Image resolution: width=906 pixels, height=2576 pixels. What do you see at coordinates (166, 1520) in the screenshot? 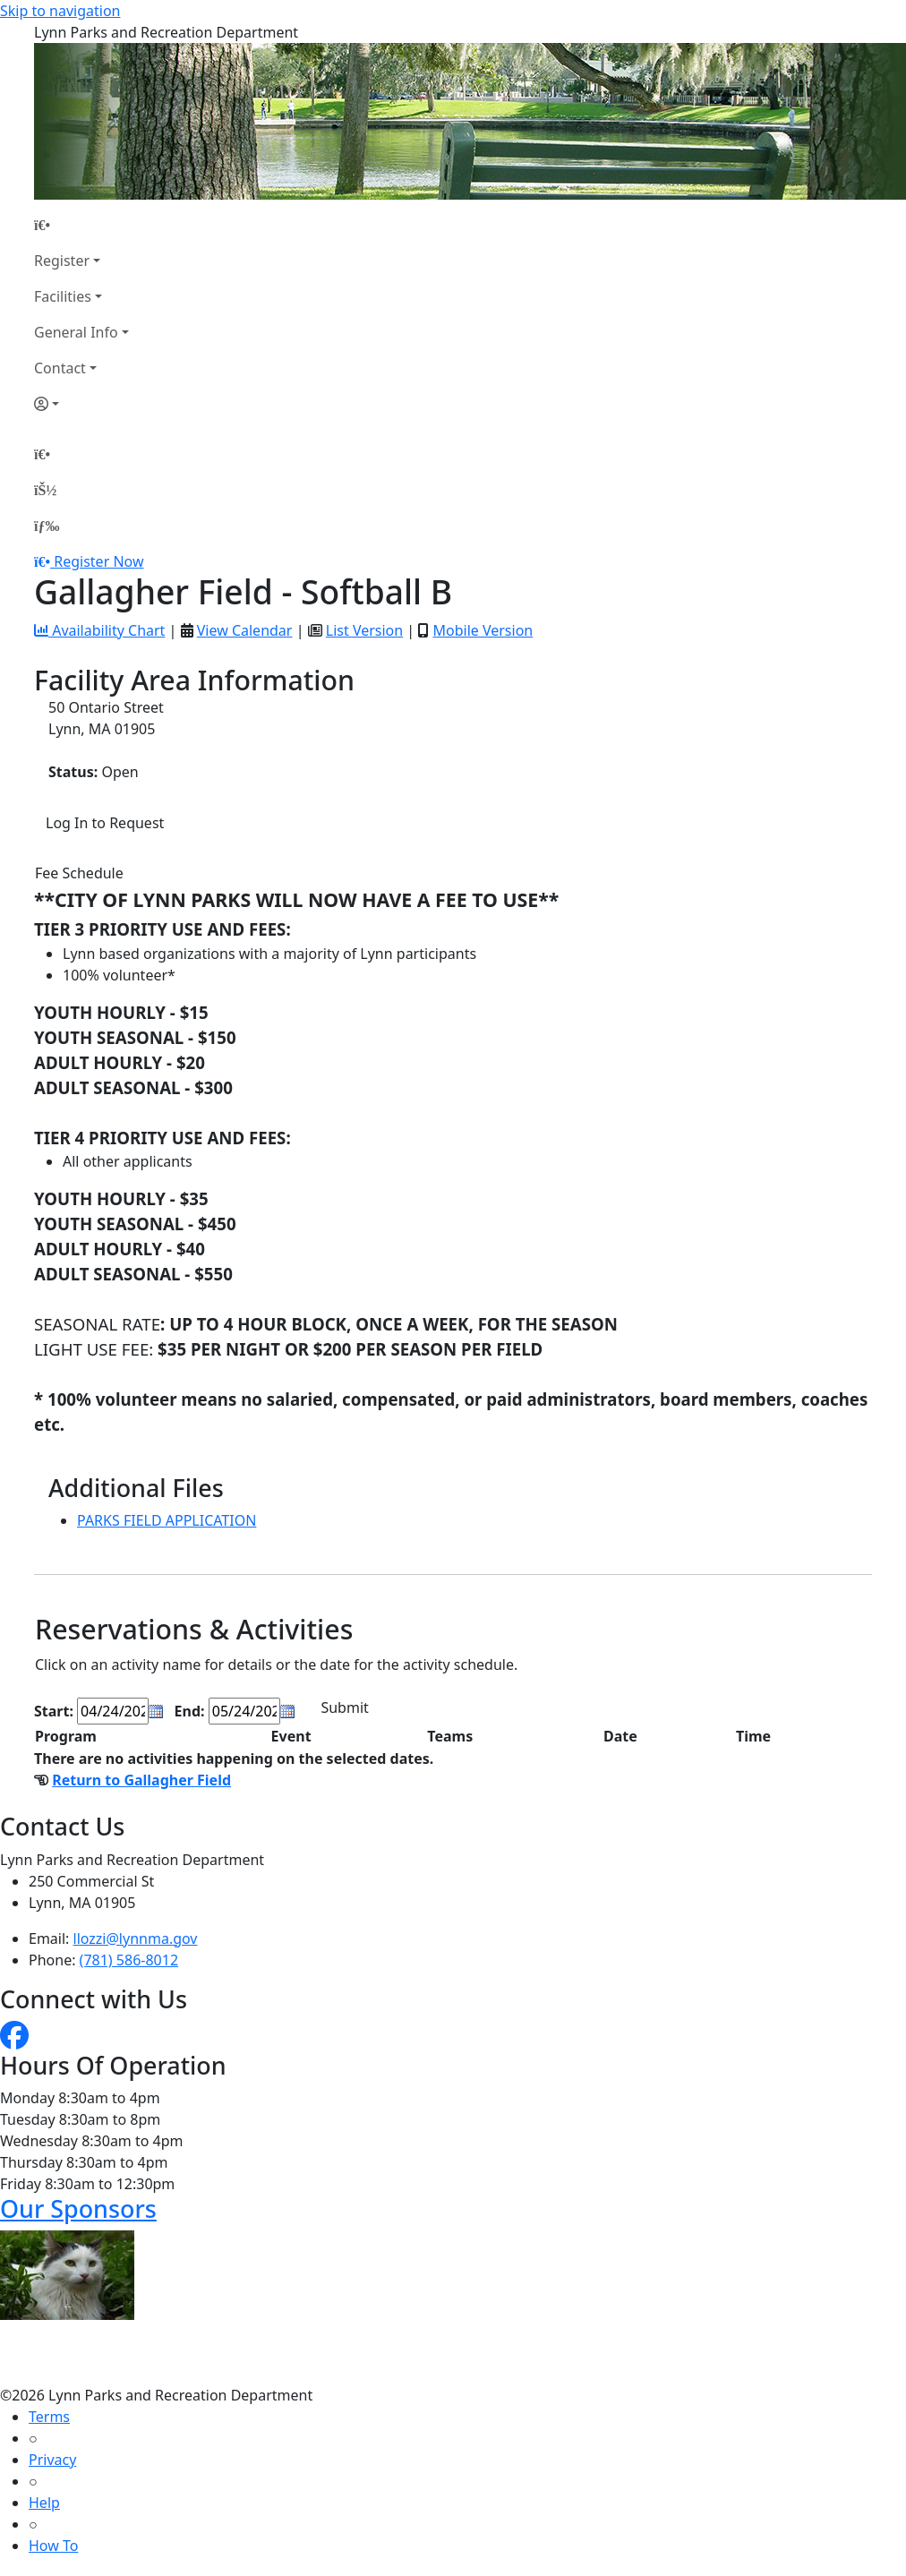
I see `PARKS FIELD APPLICATION` at bounding box center [166, 1520].